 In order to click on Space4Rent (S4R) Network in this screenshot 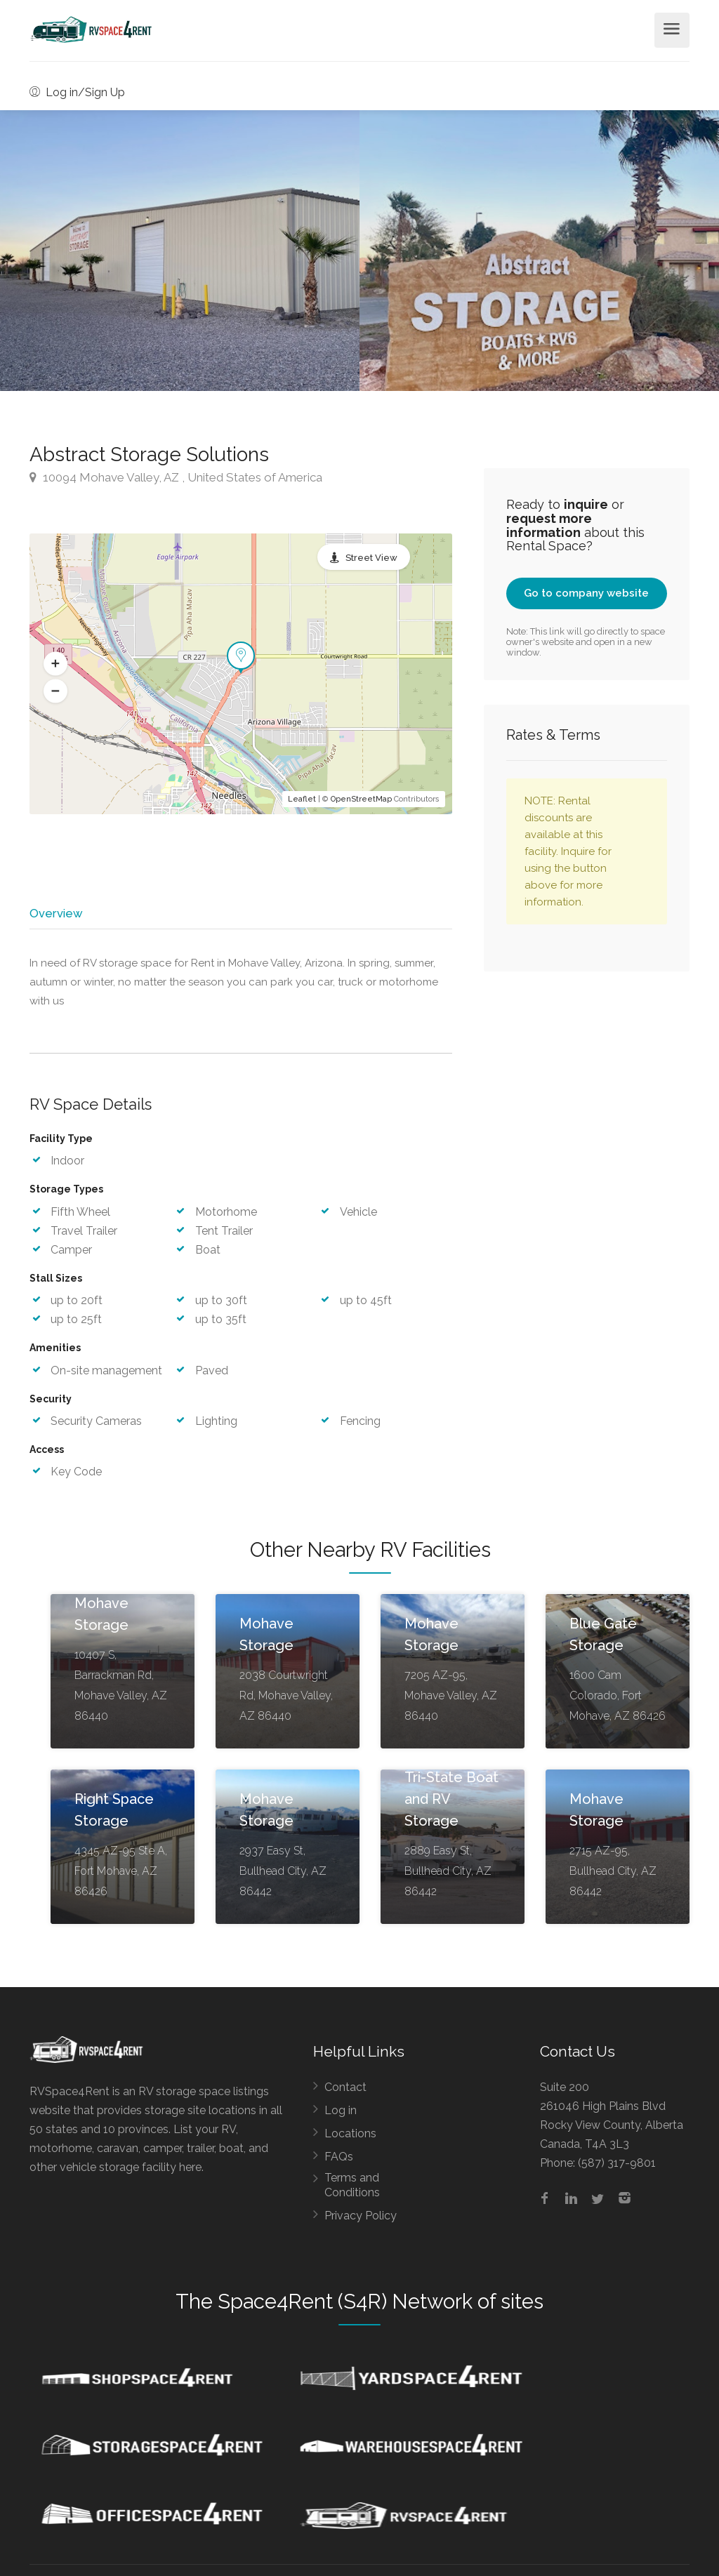, I will do `click(345, 2306)`.